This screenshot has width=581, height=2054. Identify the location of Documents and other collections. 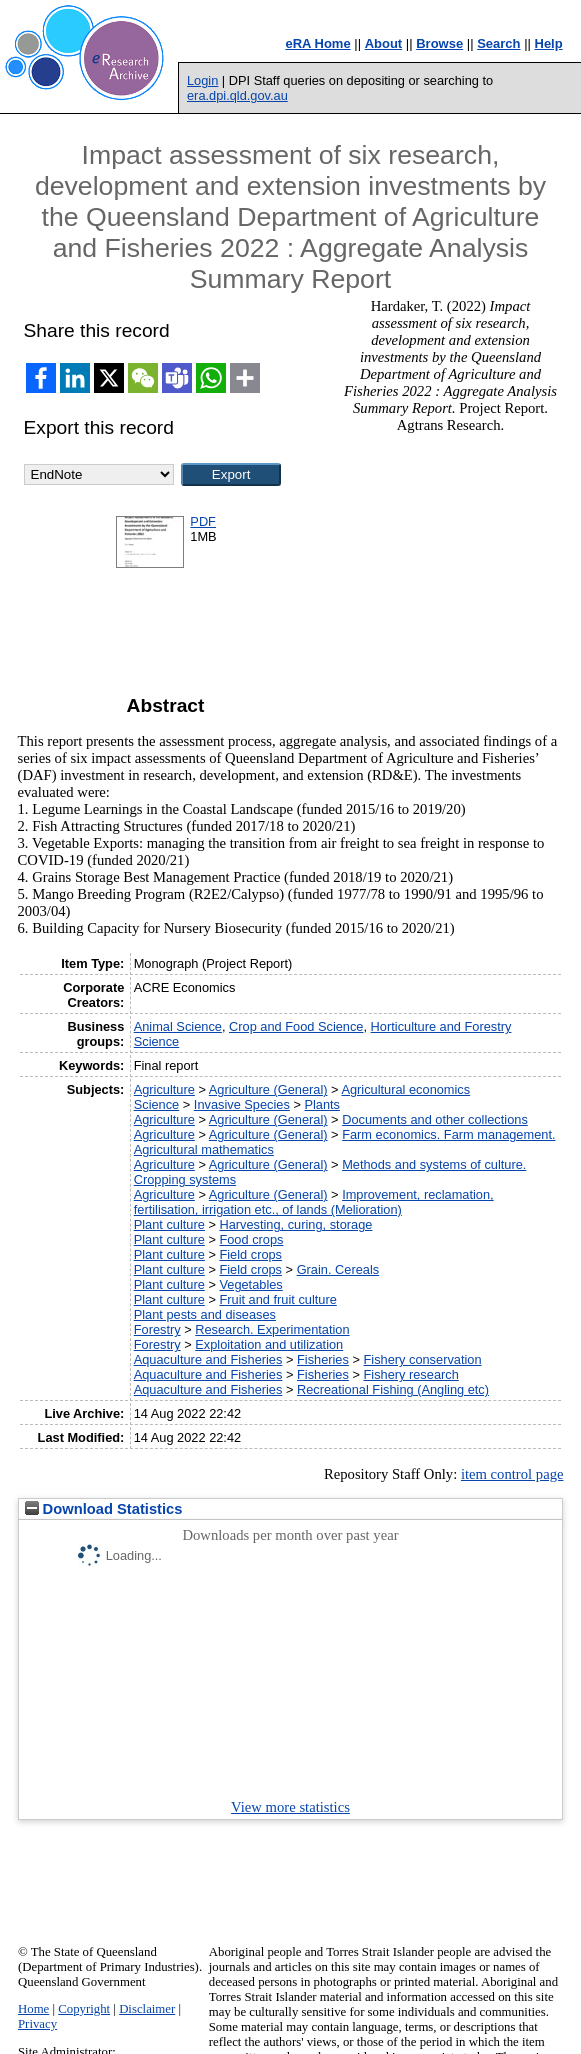
(435, 1119).